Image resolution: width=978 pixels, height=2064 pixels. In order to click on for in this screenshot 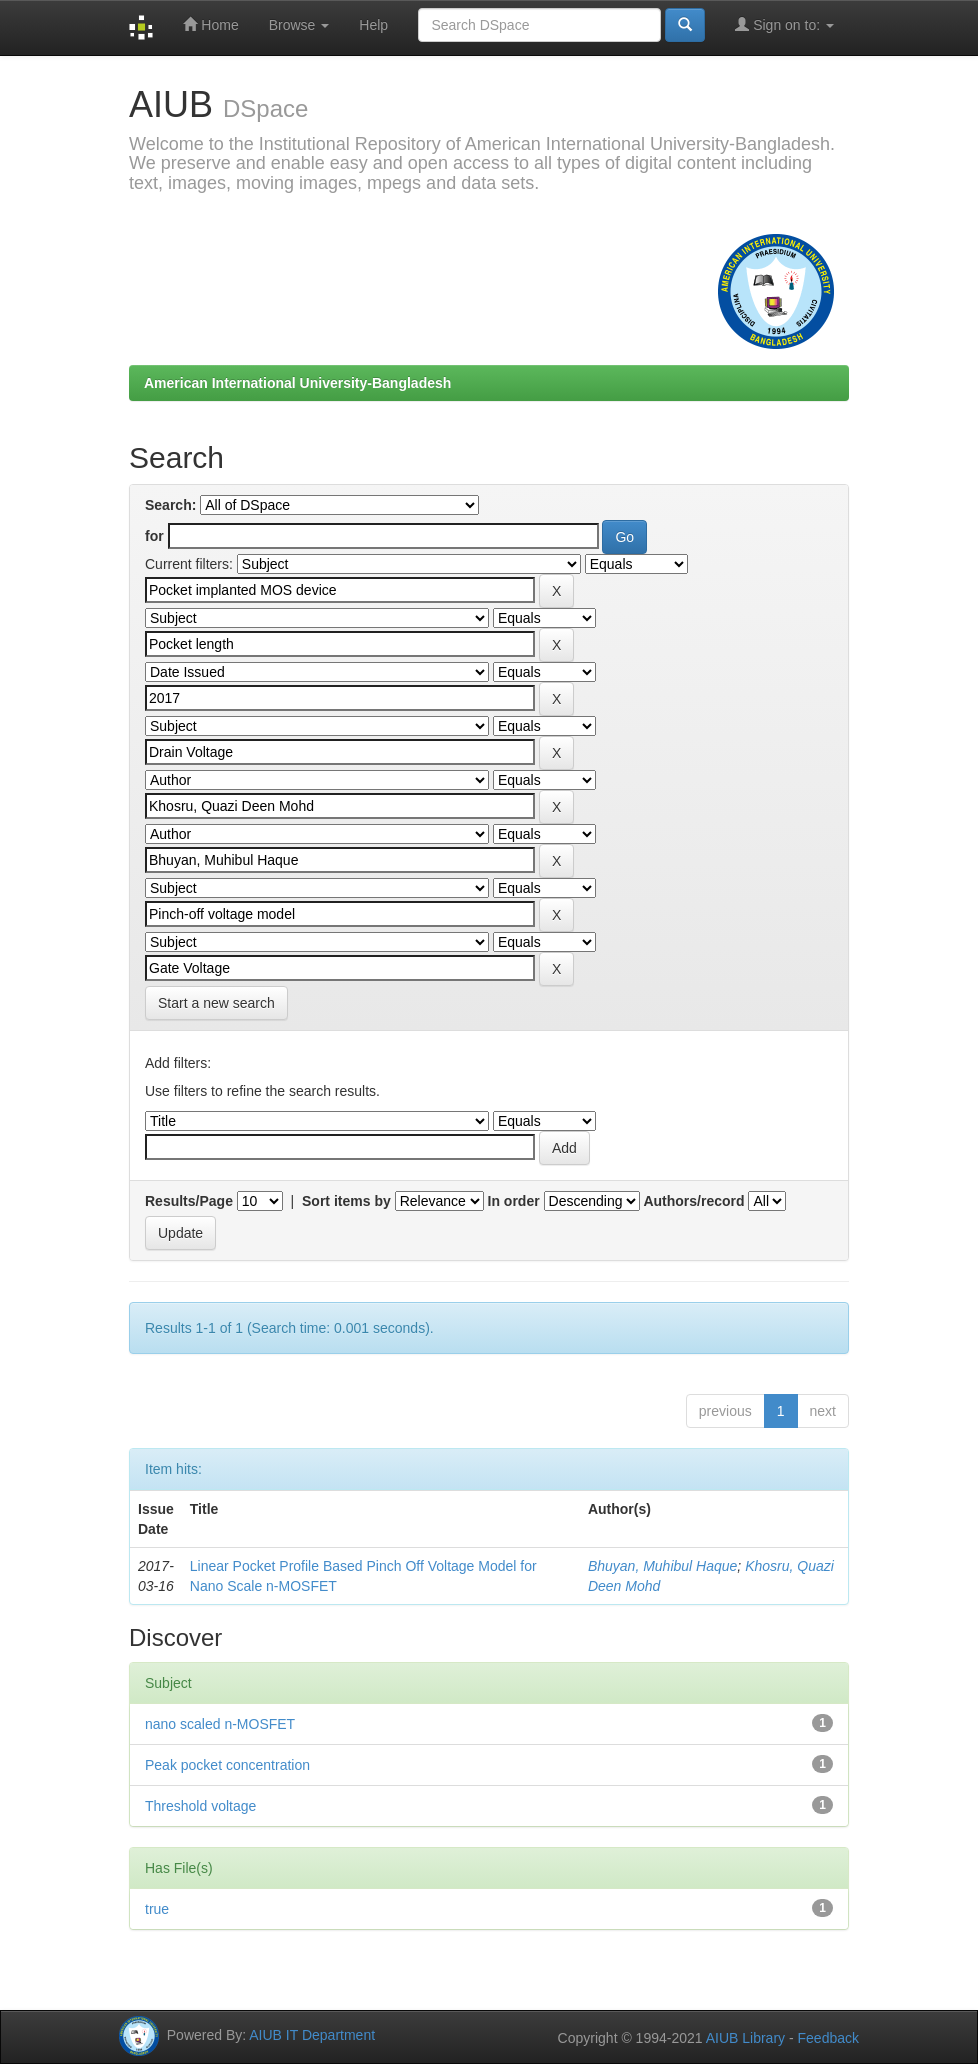, I will do `click(154, 536)`.